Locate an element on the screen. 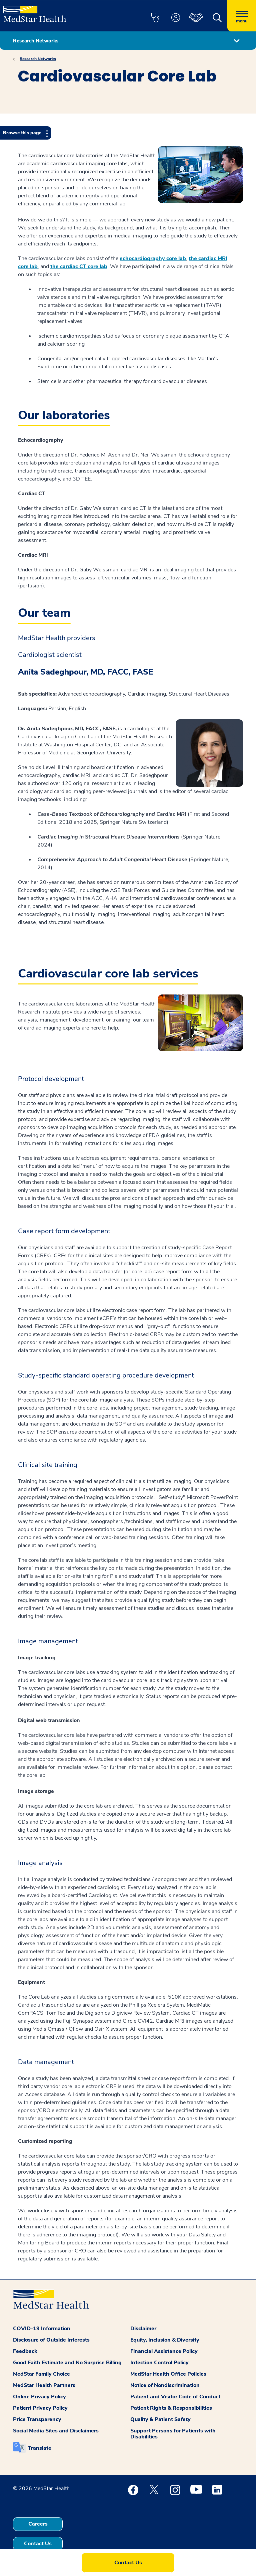 This screenshot has width=256, height=2576. MedStar Health Office Policies [button] is located at coordinates (168, 2374).